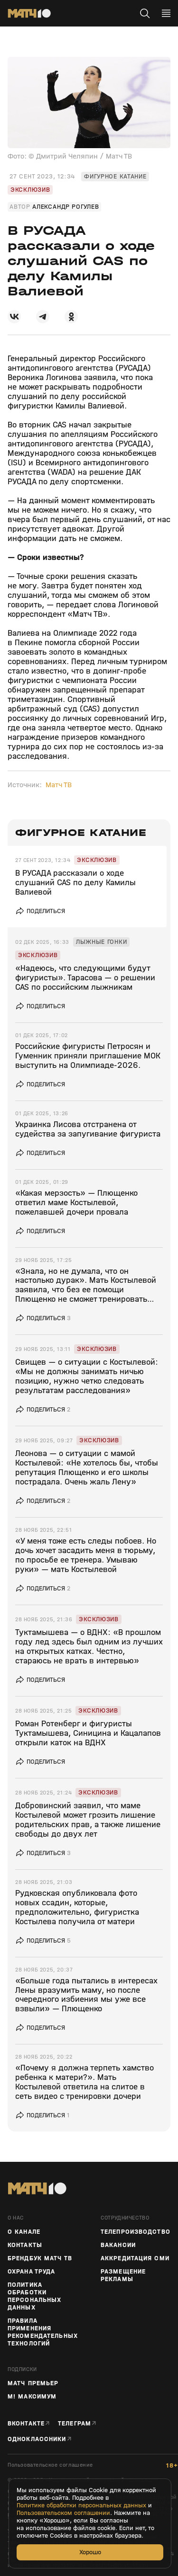  I want to click on Брендбук Матч ТВ, so click(40, 2258).